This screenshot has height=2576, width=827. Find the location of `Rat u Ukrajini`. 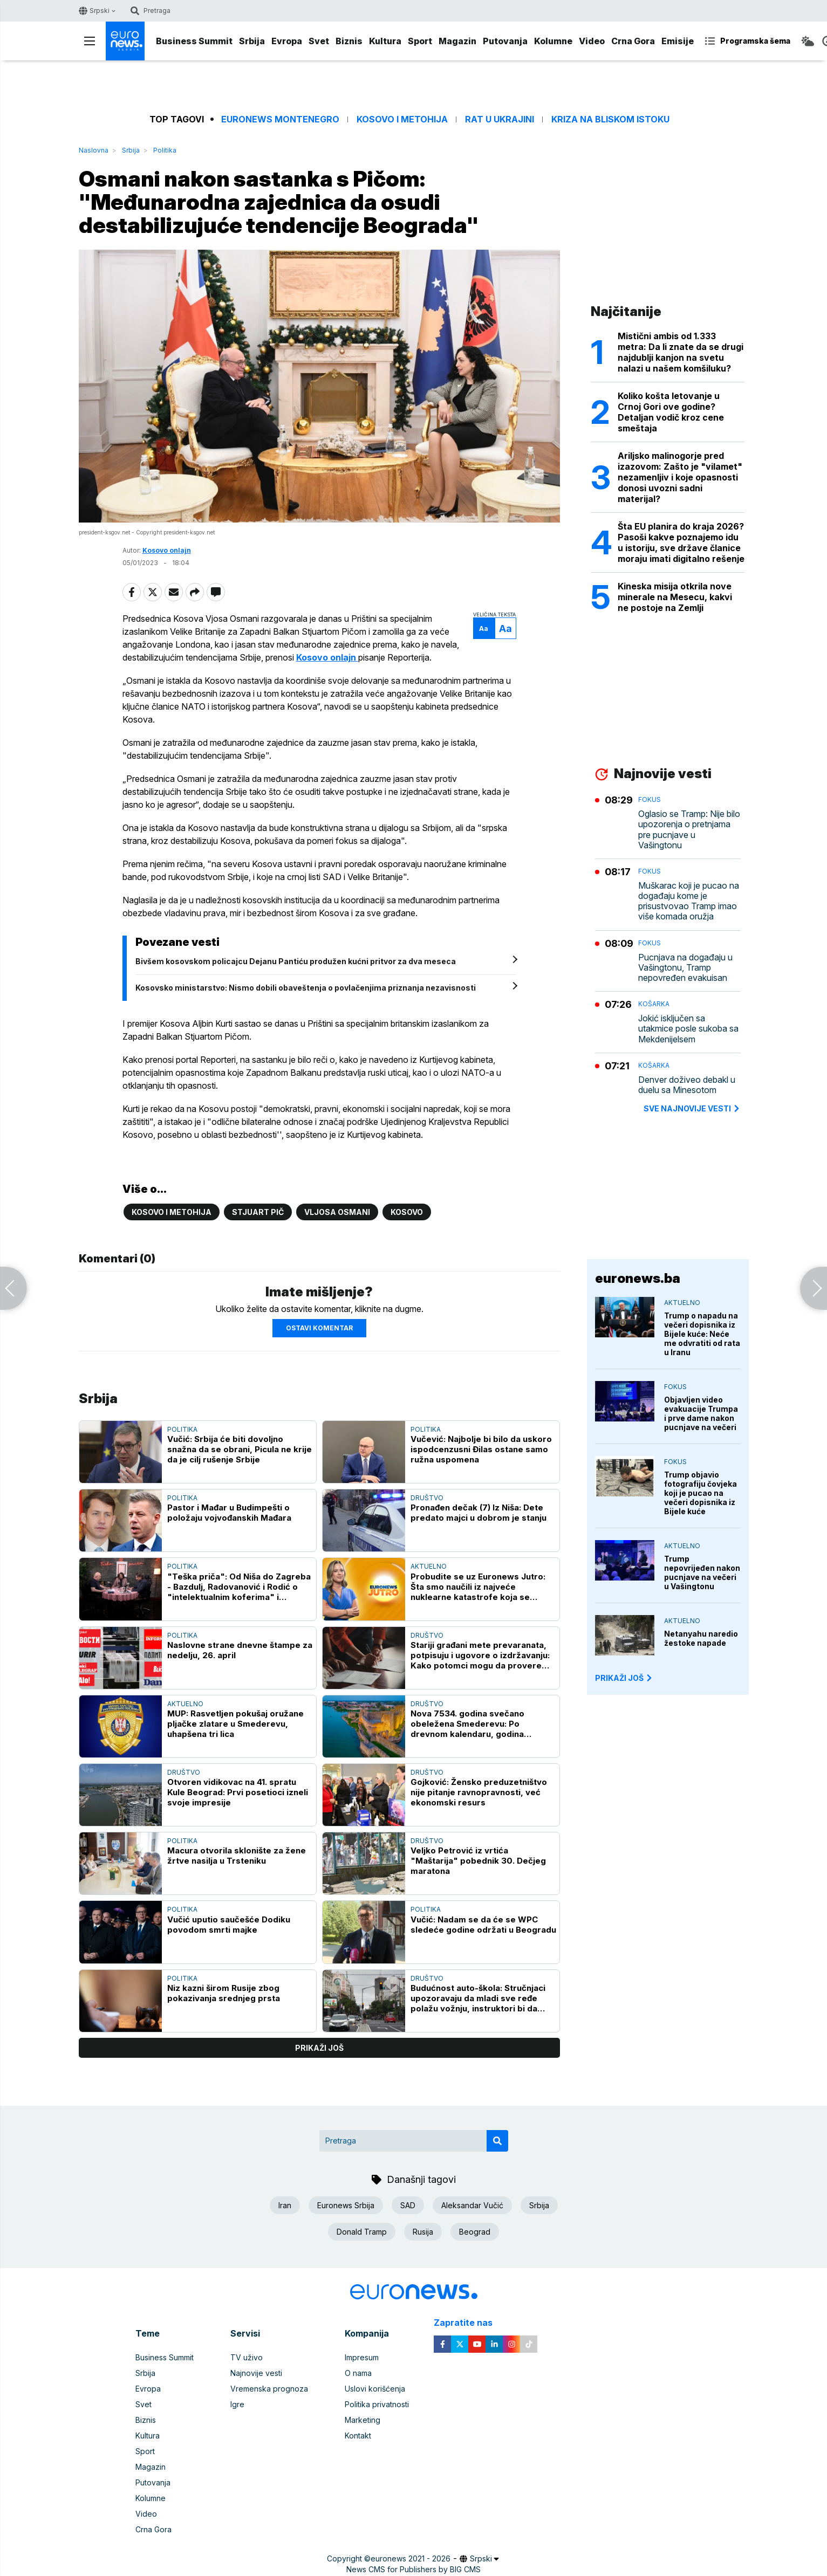

Rat u Ukrajini is located at coordinates (499, 119).